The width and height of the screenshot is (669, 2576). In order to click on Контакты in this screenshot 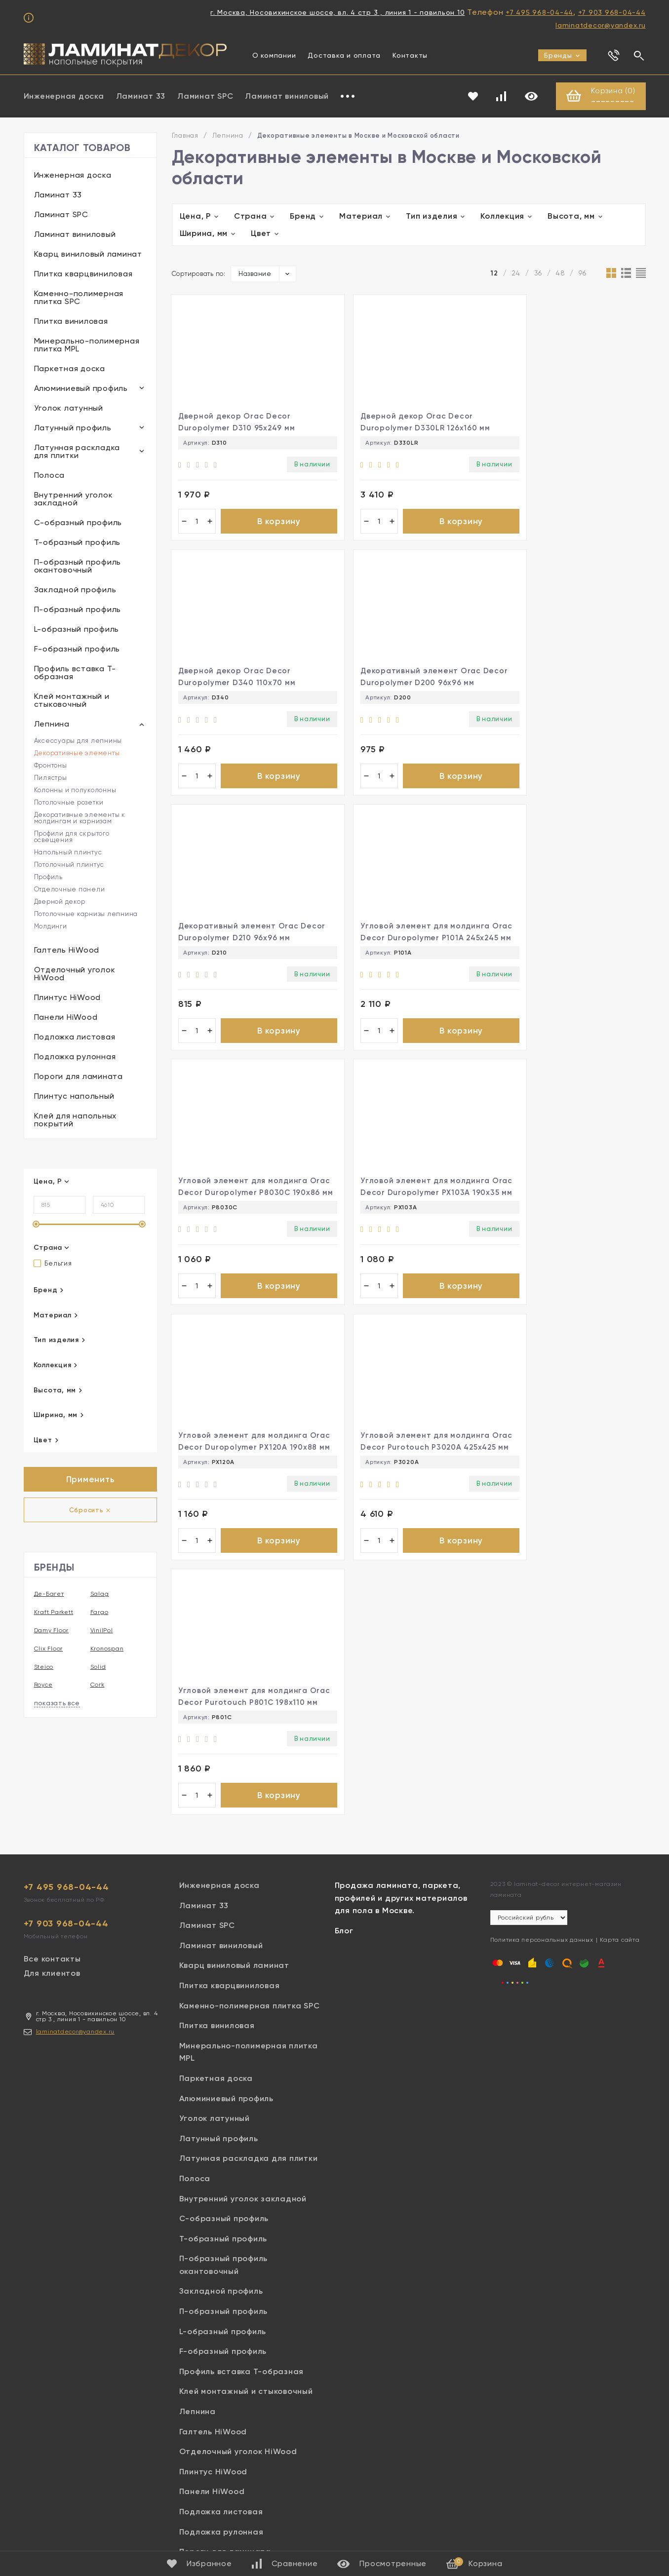, I will do `click(410, 55)`.